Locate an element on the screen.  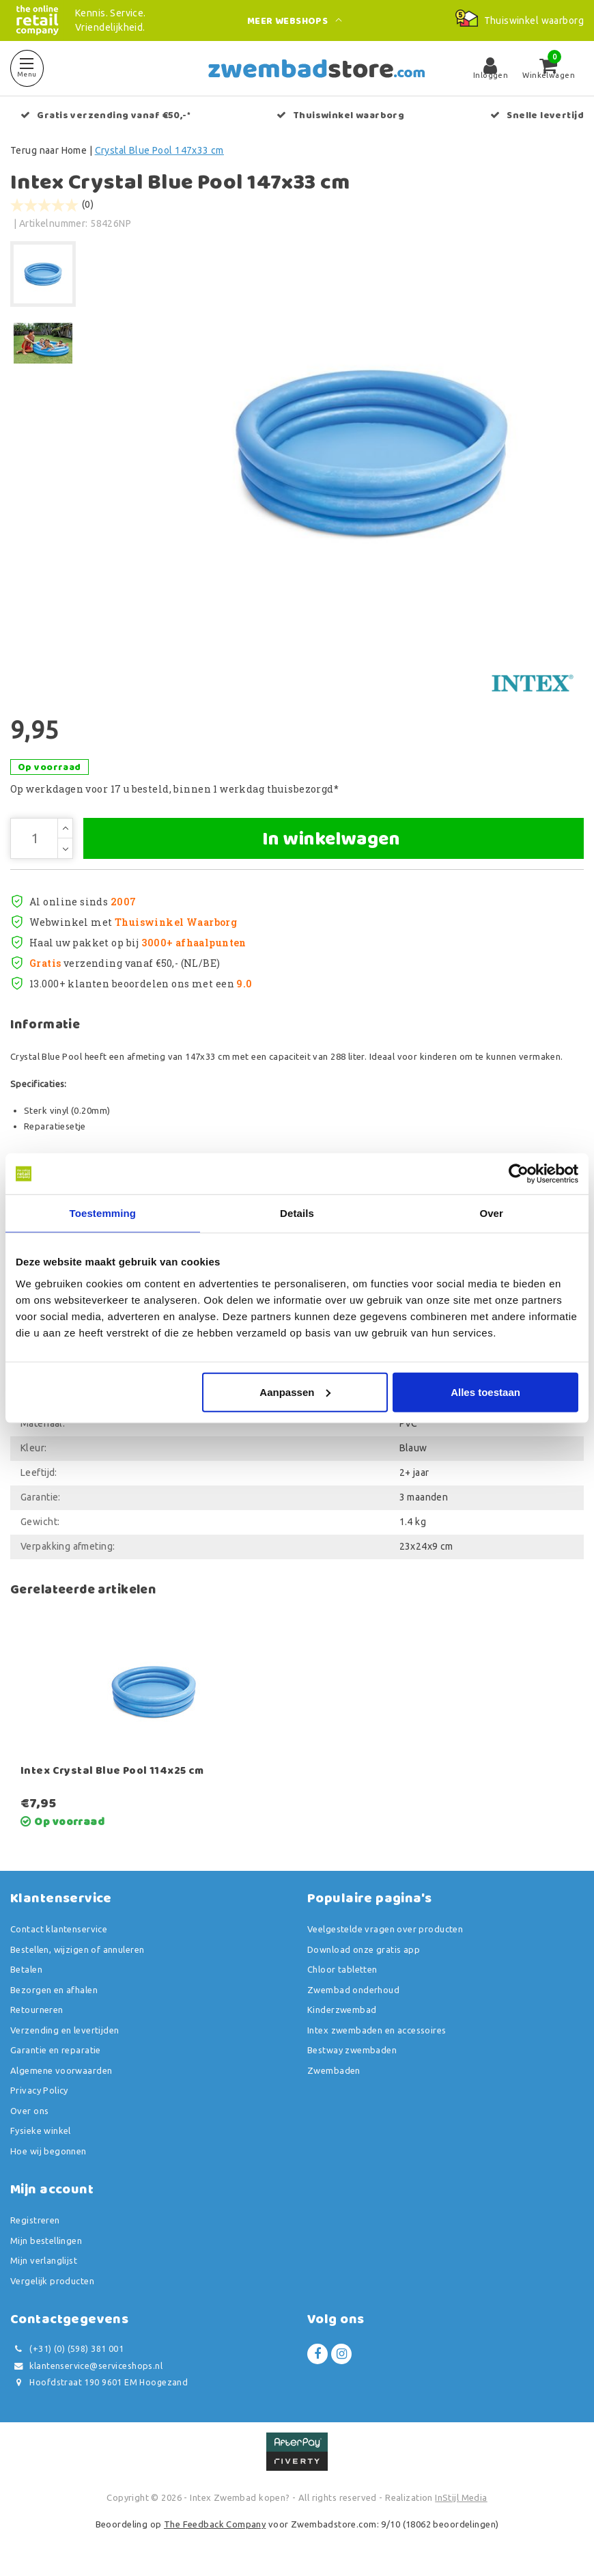
klantenservice@serviceshops.nl is located at coordinates (86, 2366).